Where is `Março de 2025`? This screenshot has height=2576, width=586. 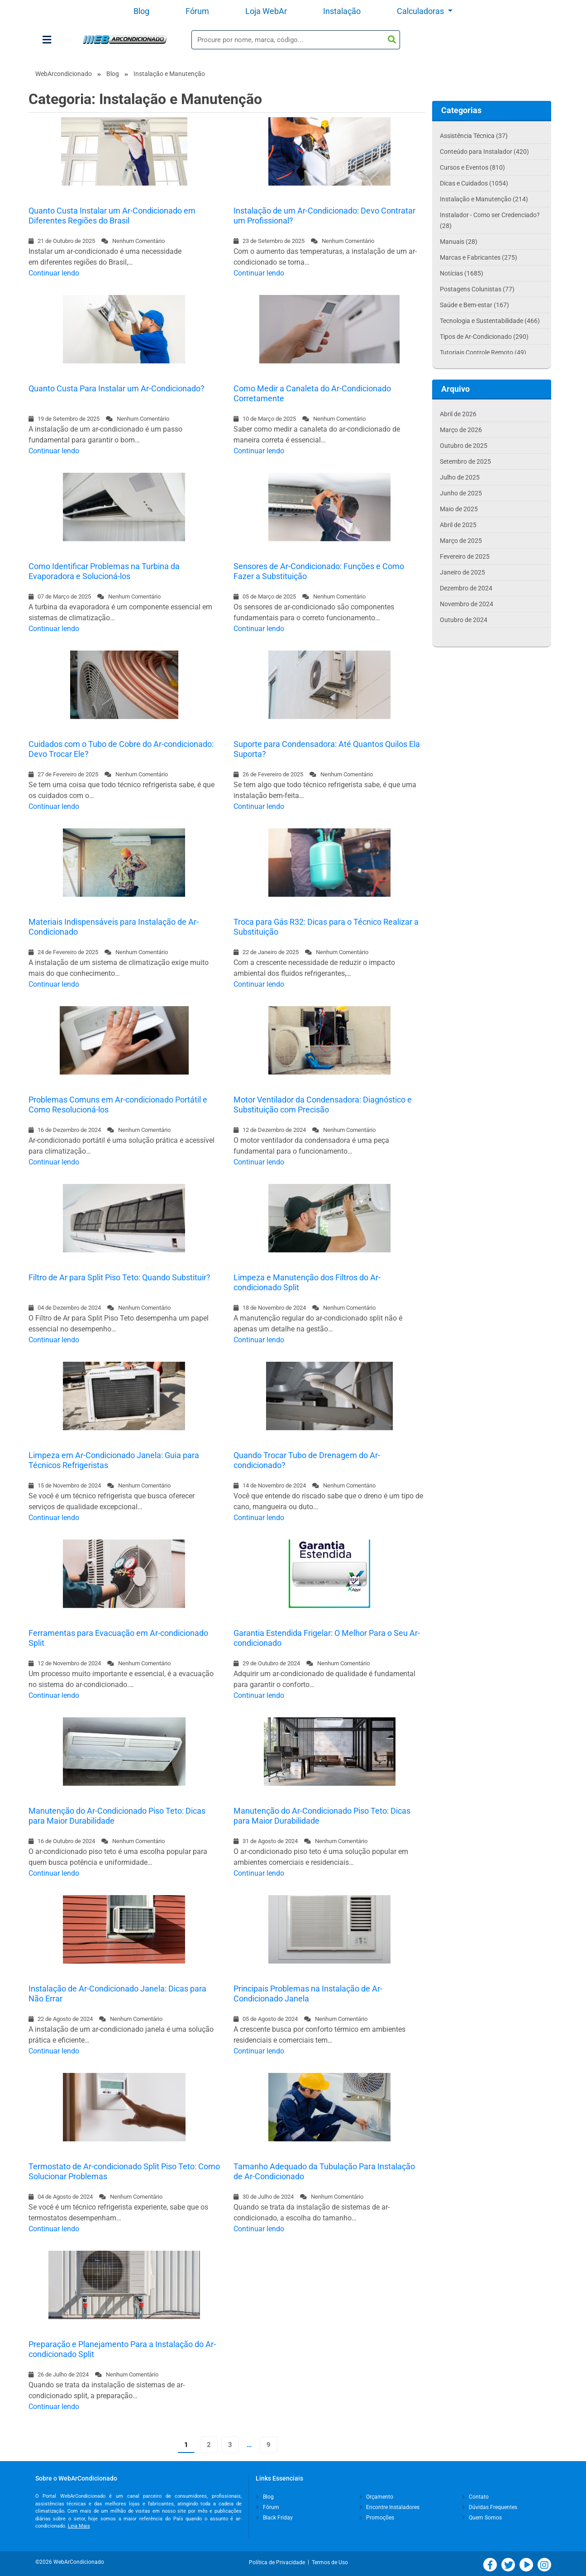 Março de 2025 is located at coordinates (461, 540).